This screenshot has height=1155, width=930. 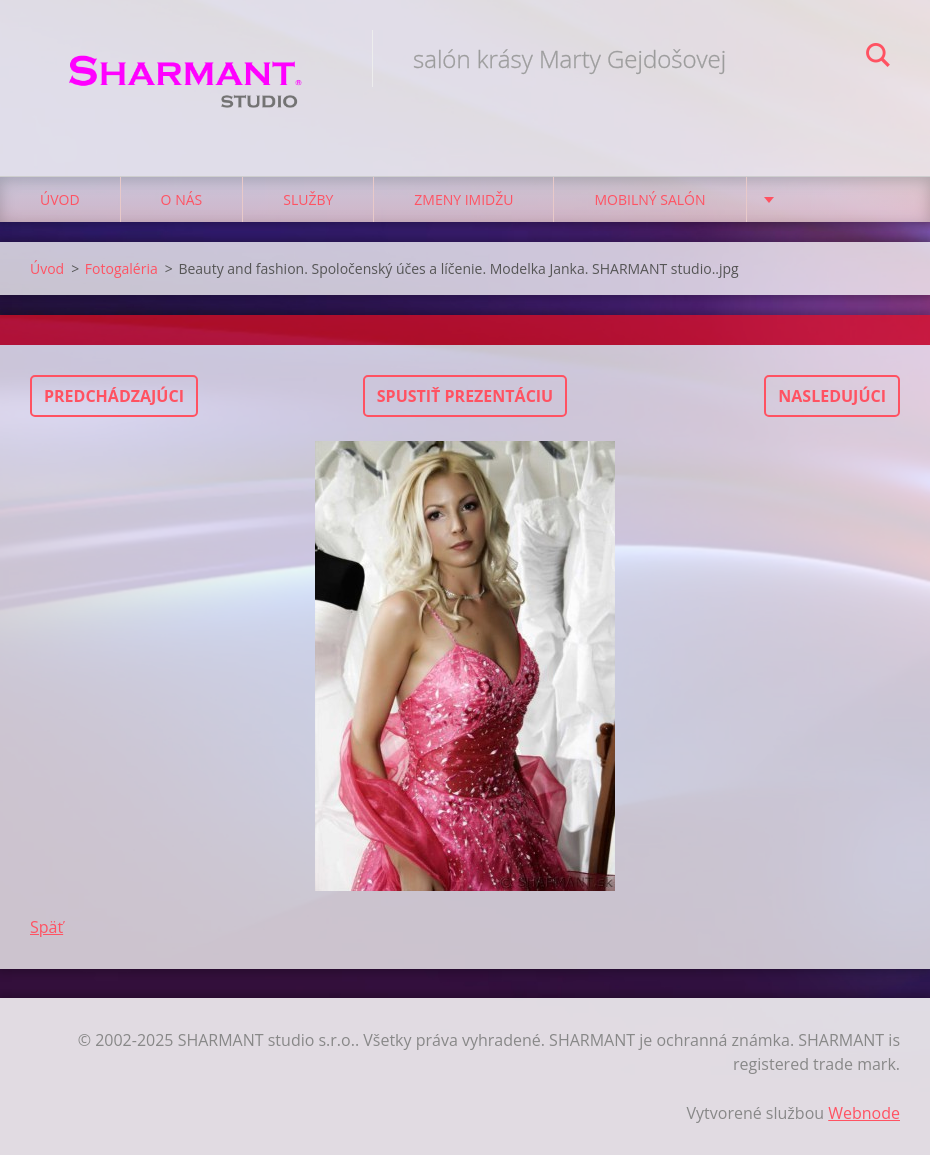 What do you see at coordinates (114, 396) in the screenshot?
I see `Predchádzajúci` at bounding box center [114, 396].